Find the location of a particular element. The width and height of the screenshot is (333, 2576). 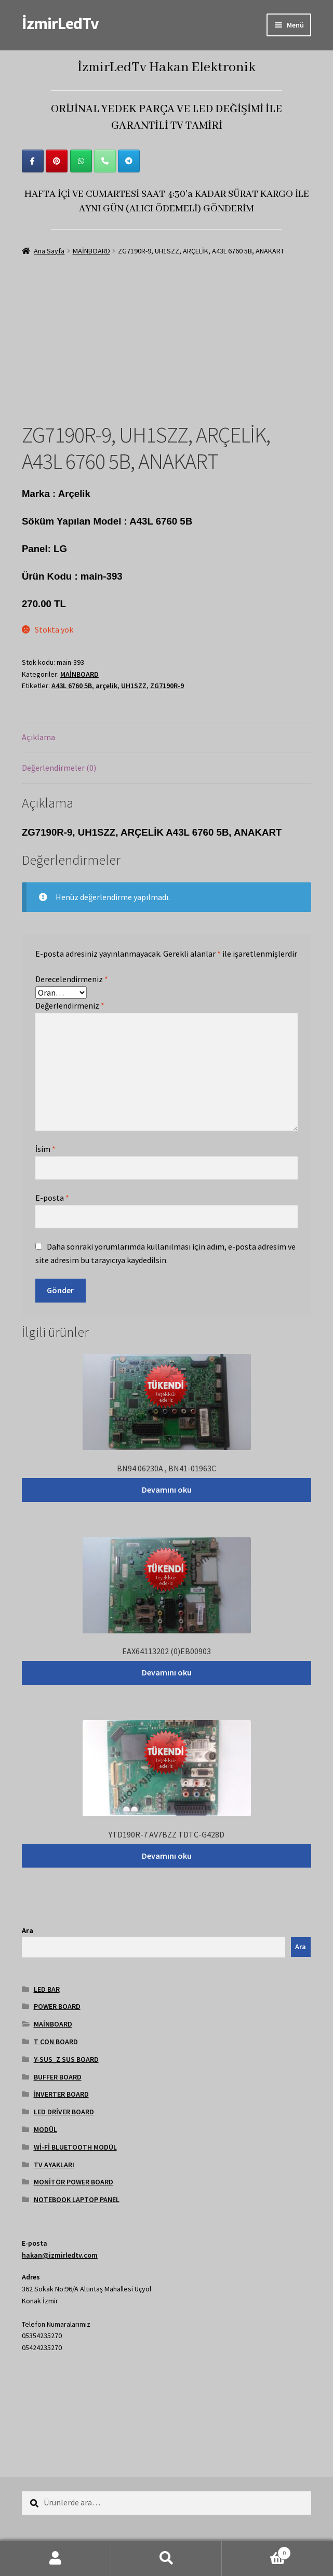

LED BAR is located at coordinates (47, 1989).